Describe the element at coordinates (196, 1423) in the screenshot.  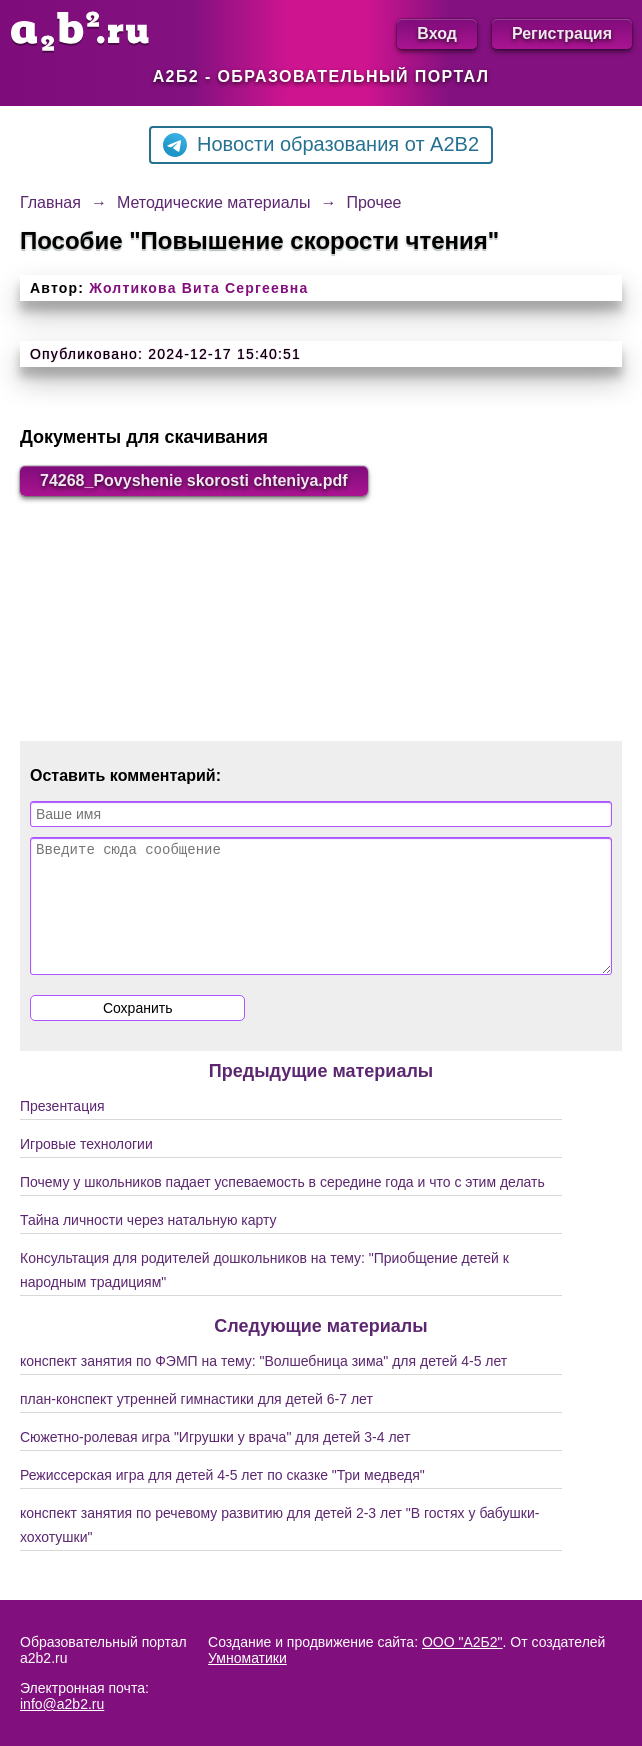
I see `план-конспект утренней гимнастики для детей 6-7 лет` at that location.